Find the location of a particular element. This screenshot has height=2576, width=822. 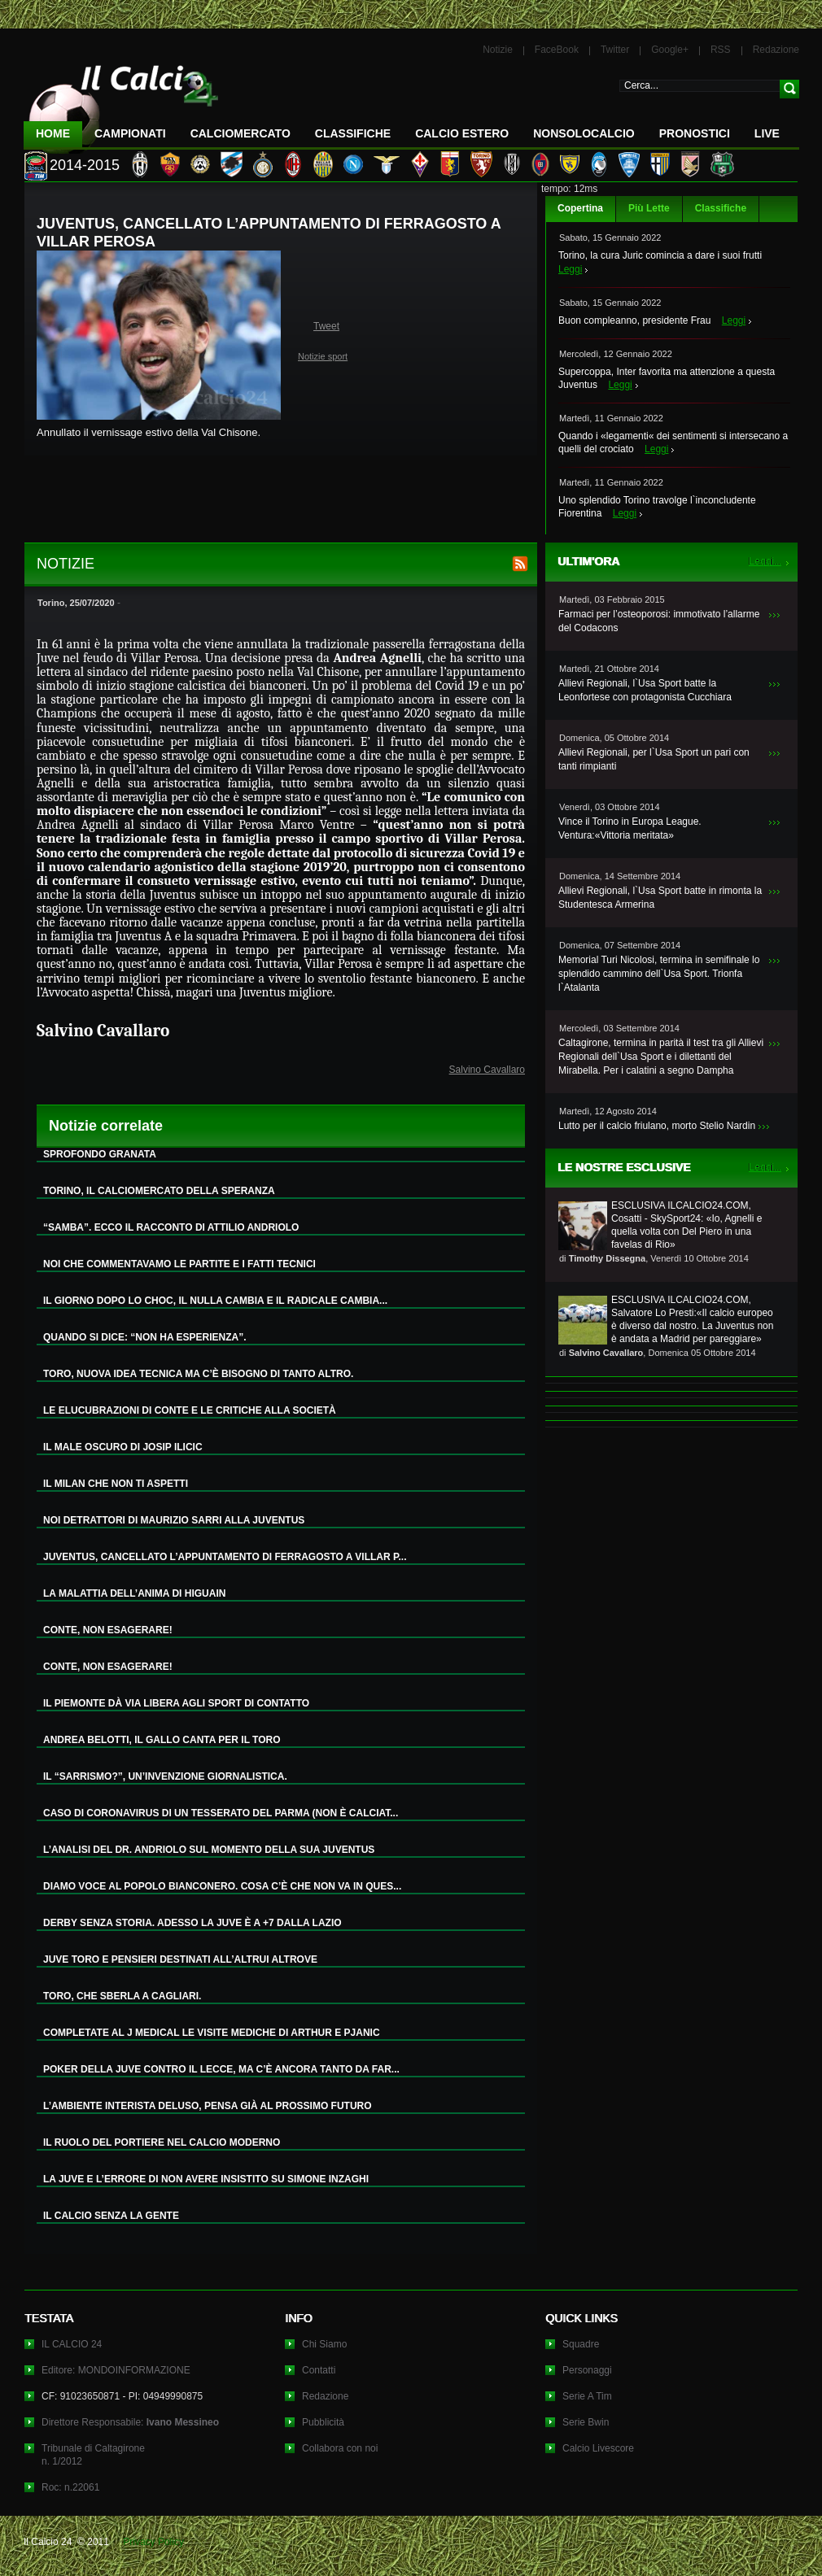

DIAMO VOCE AL POPOLO BIANCONERO. COSA C’È CHE NON VA IN QUES... is located at coordinates (222, 1886).